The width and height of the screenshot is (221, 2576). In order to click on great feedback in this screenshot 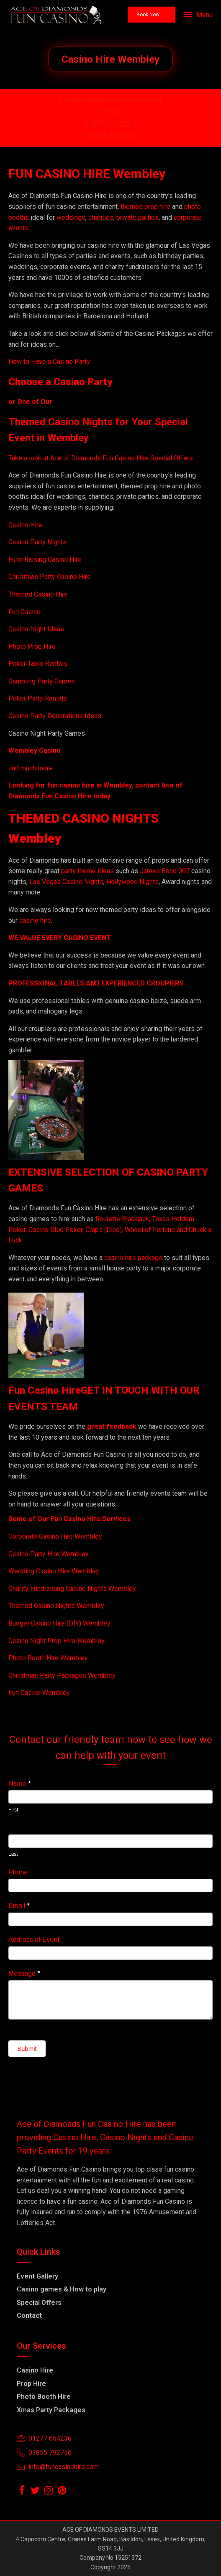, I will do `click(111, 1426)`.